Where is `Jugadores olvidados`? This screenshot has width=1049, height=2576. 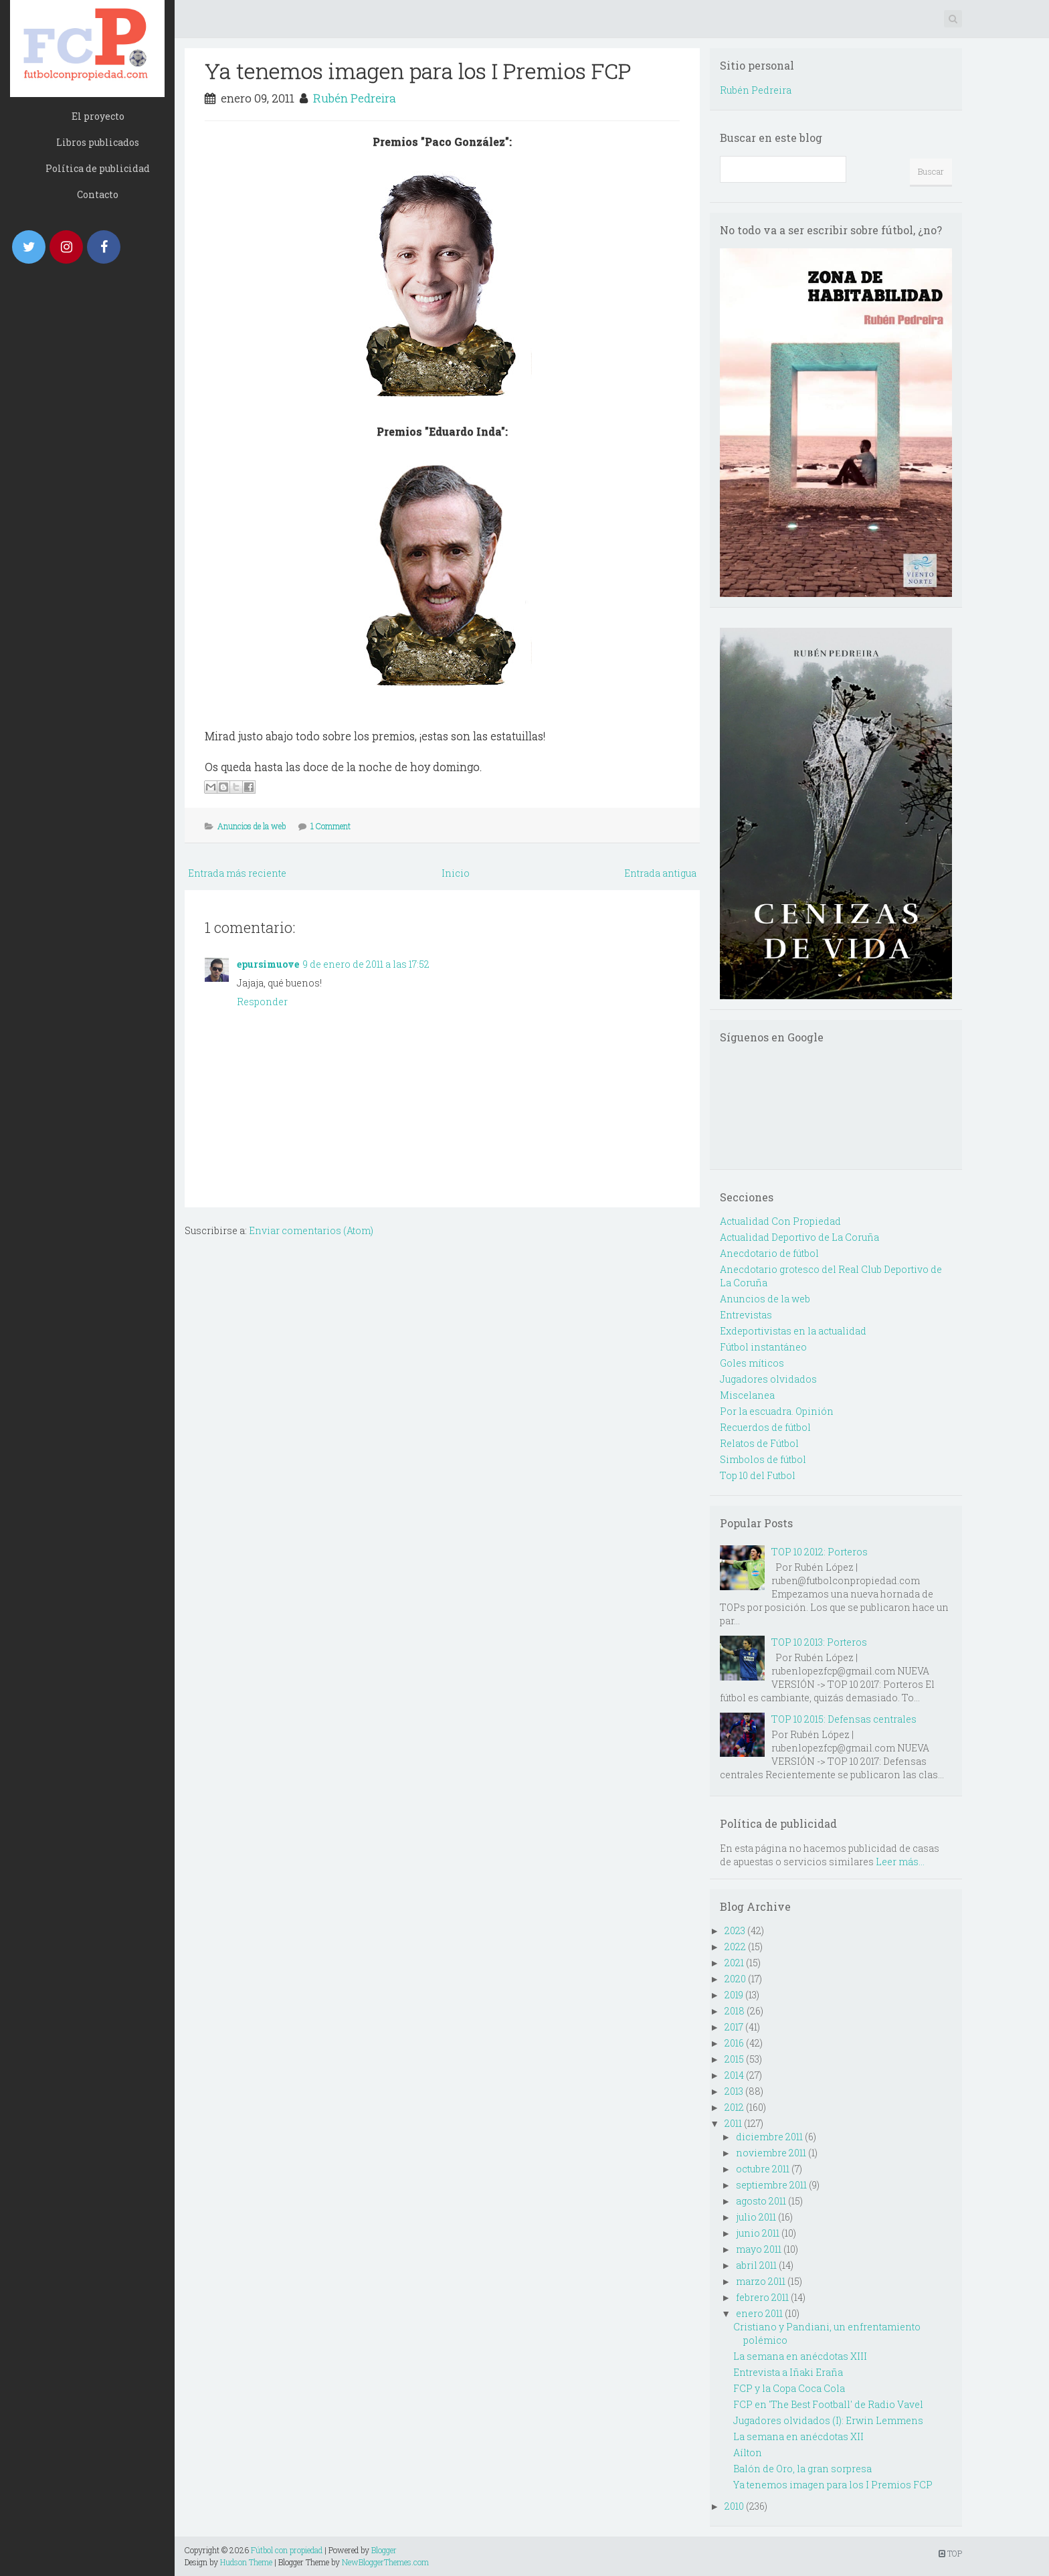 Jugadores olvidados is located at coordinates (768, 1379).